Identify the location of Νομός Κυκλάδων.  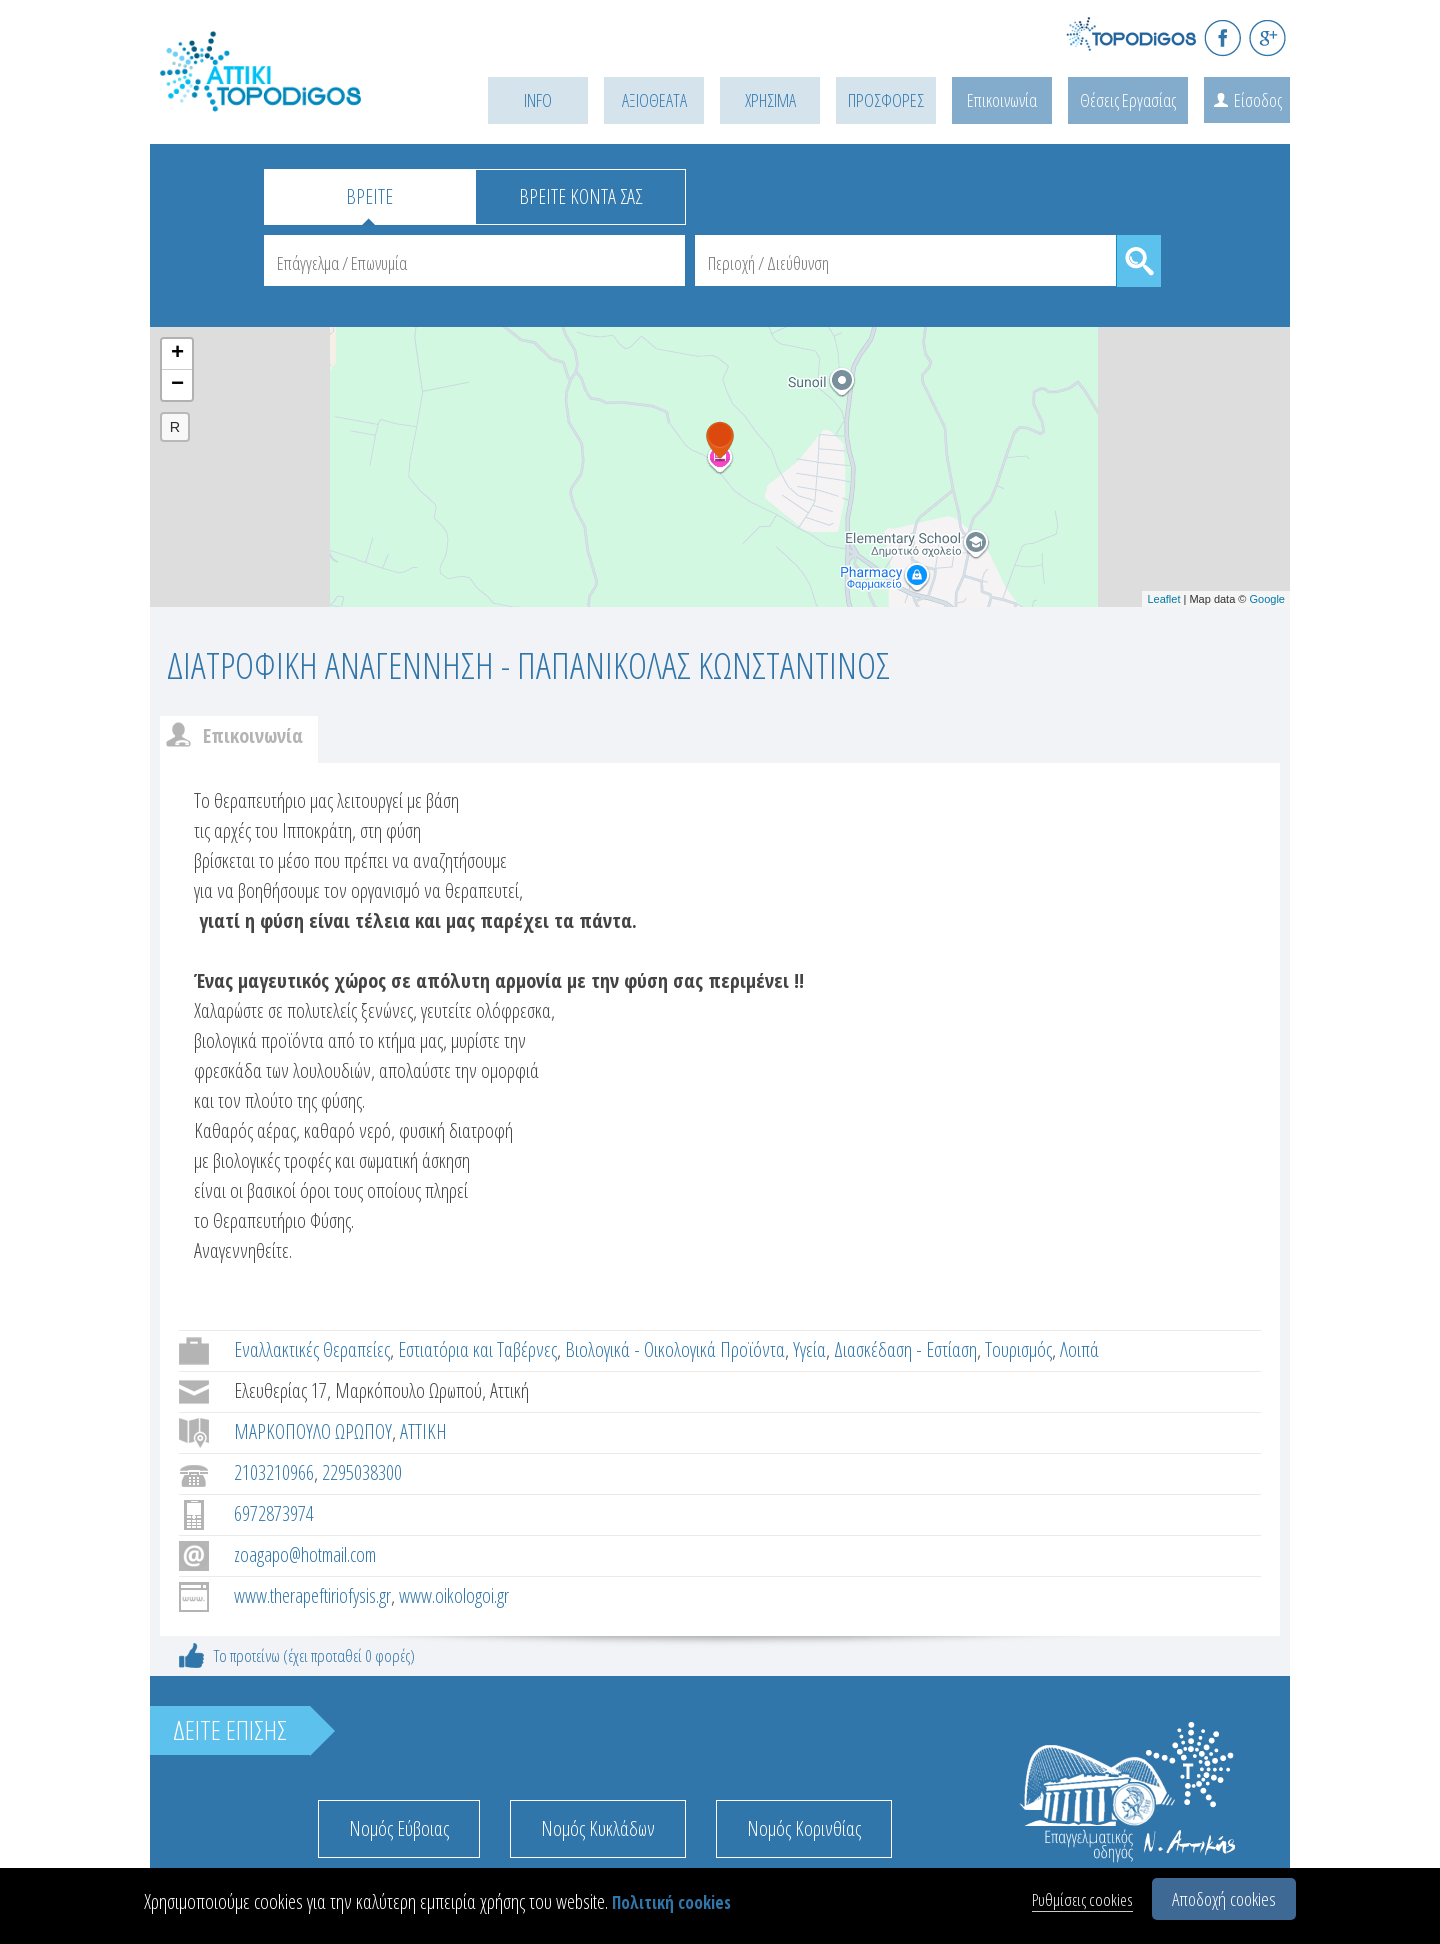
(598, 1828).